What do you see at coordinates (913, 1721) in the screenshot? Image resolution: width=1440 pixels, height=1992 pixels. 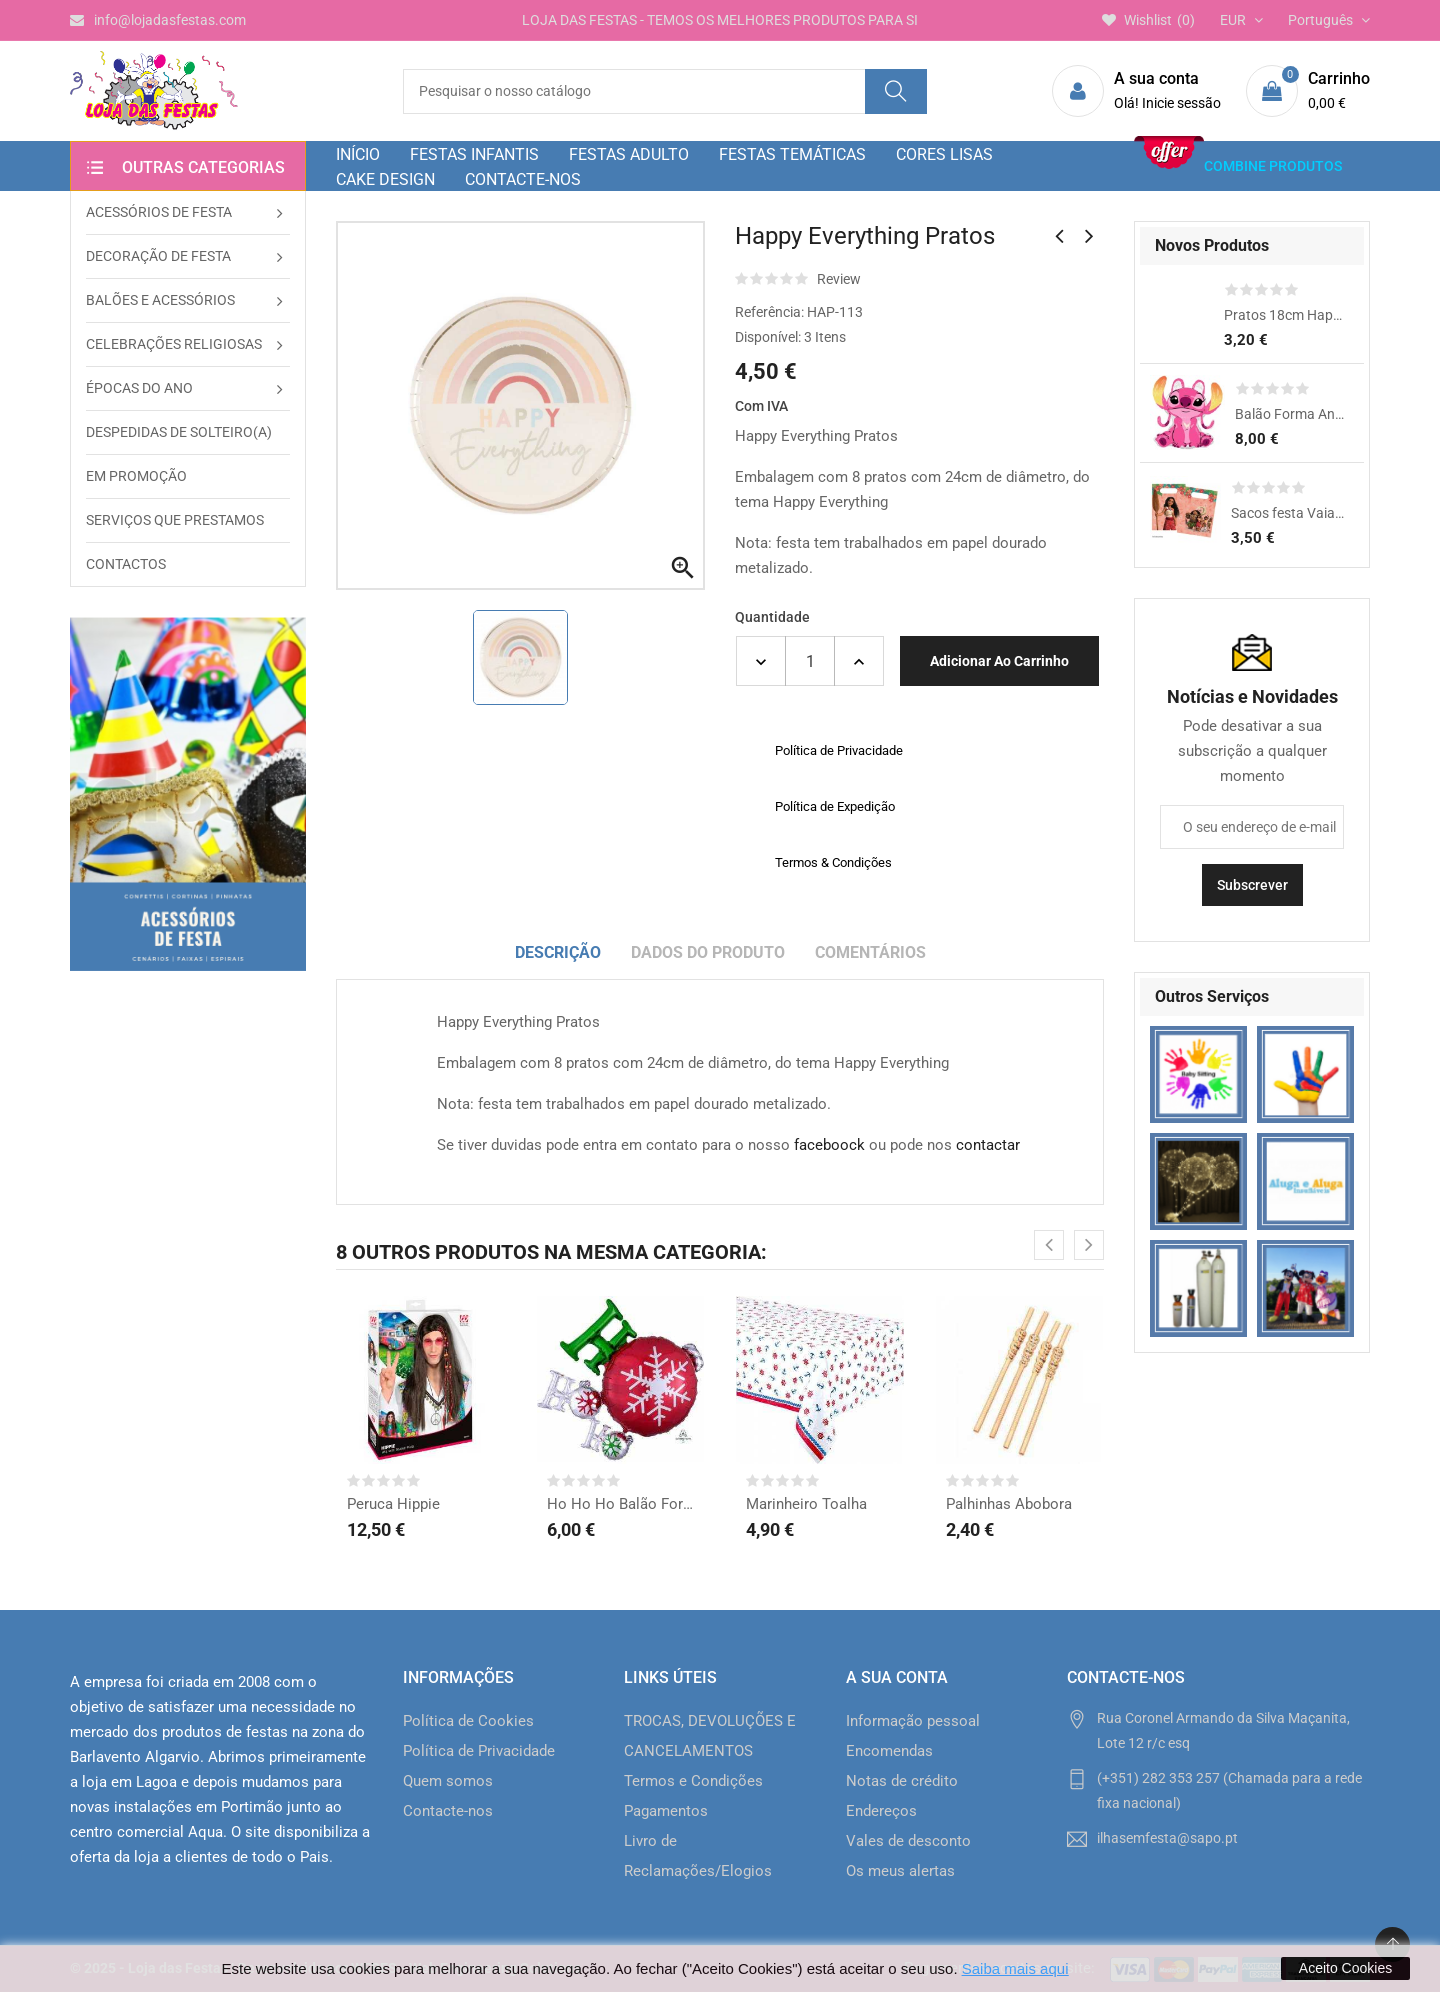 I see `Informação pessoal` at bounding box center [913, 1721].